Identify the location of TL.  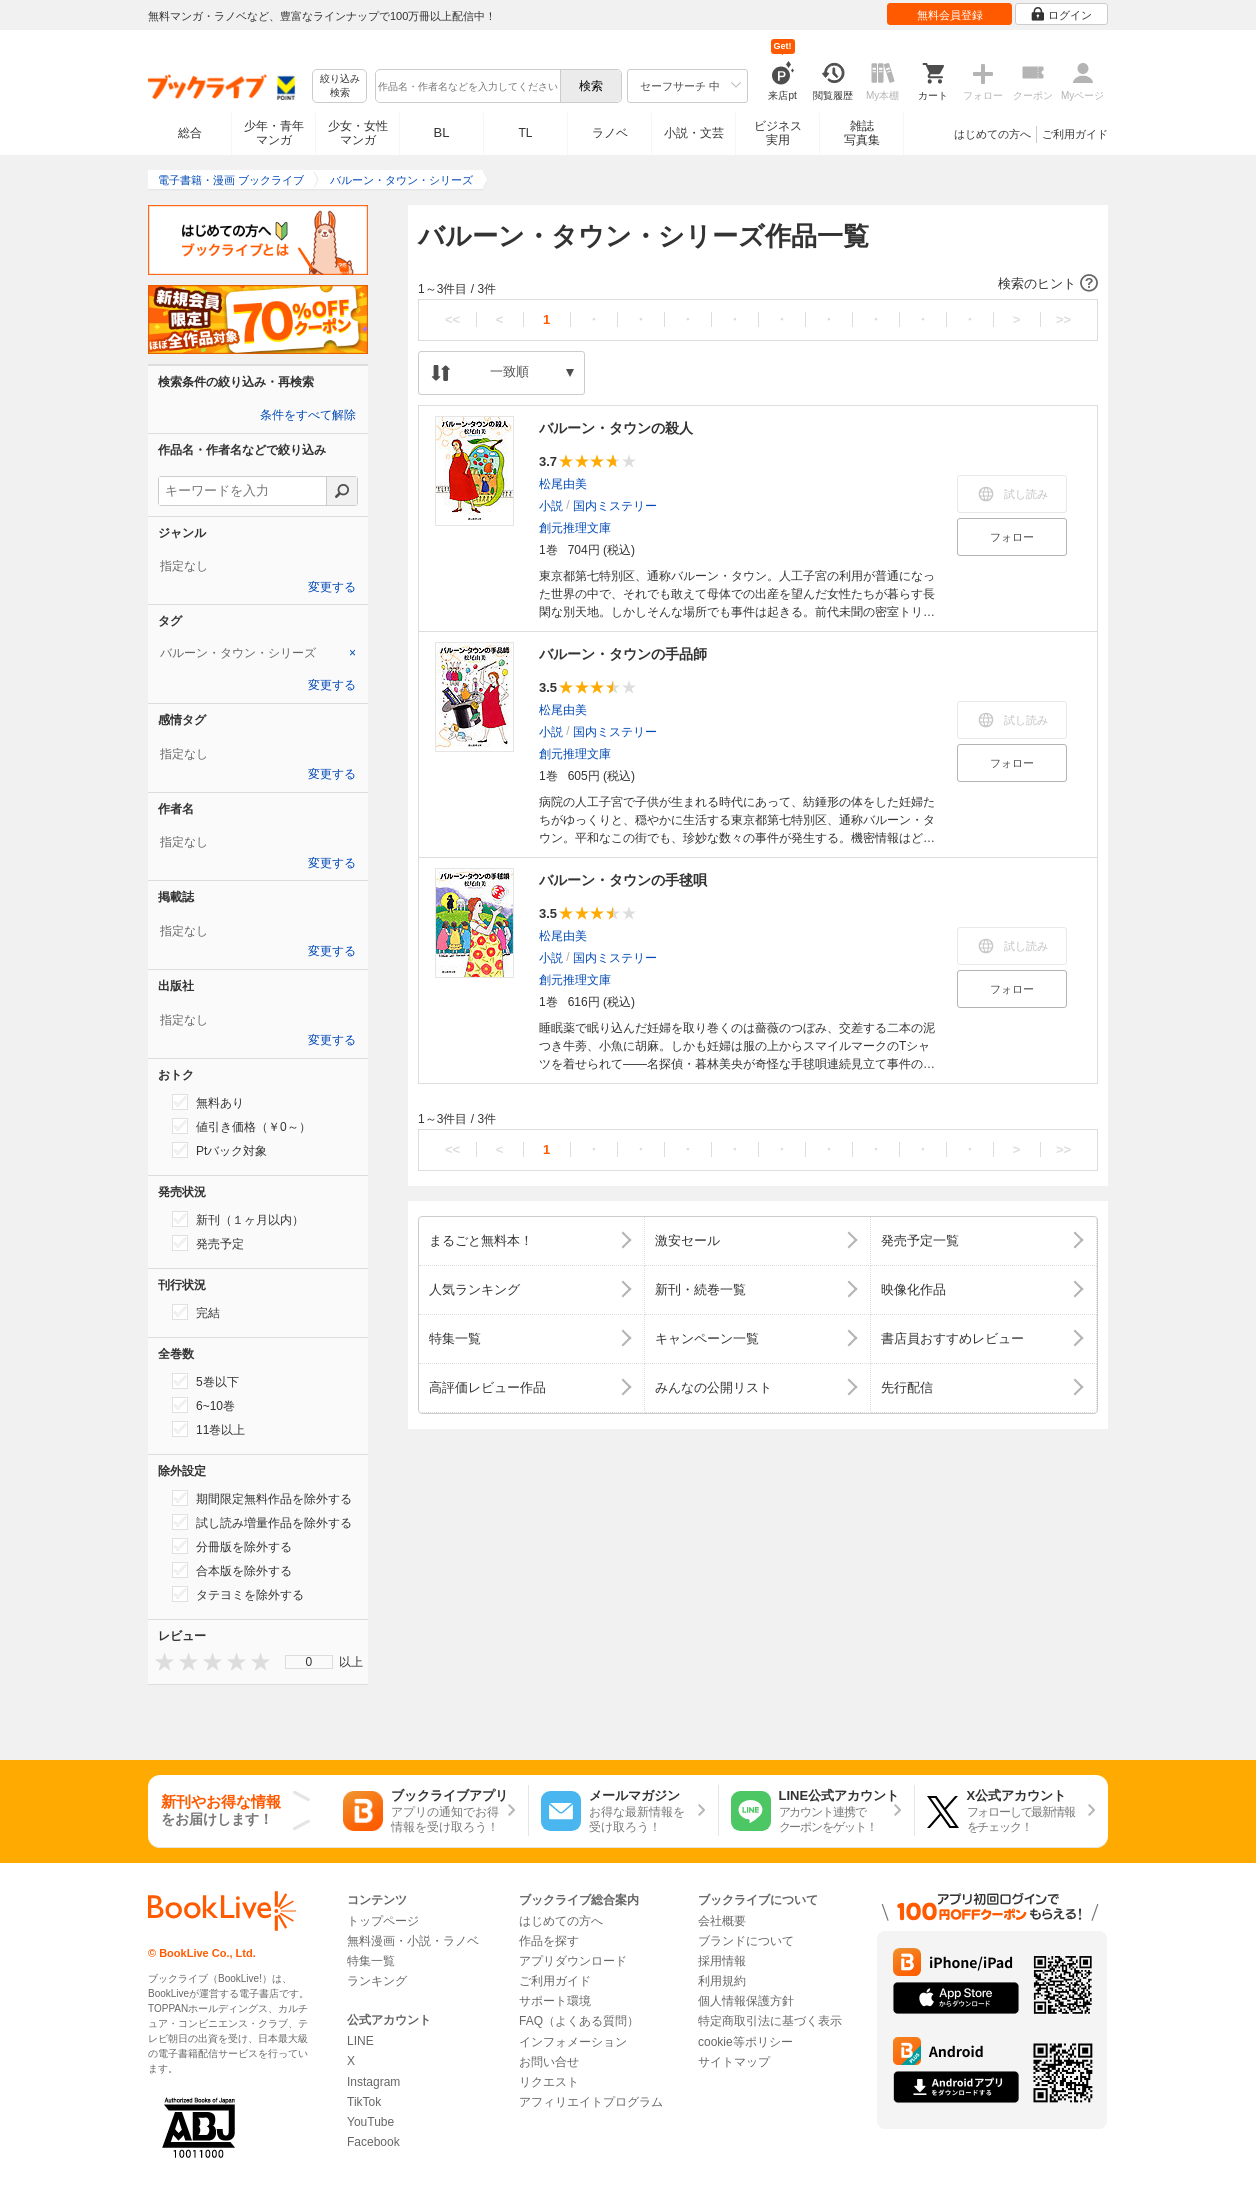
(525, 133).